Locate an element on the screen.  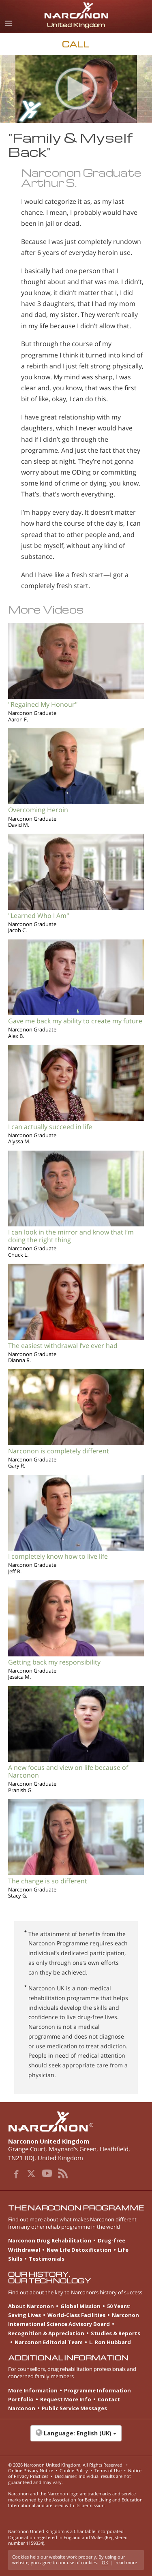
read more is located at coordinates (126, 2562).